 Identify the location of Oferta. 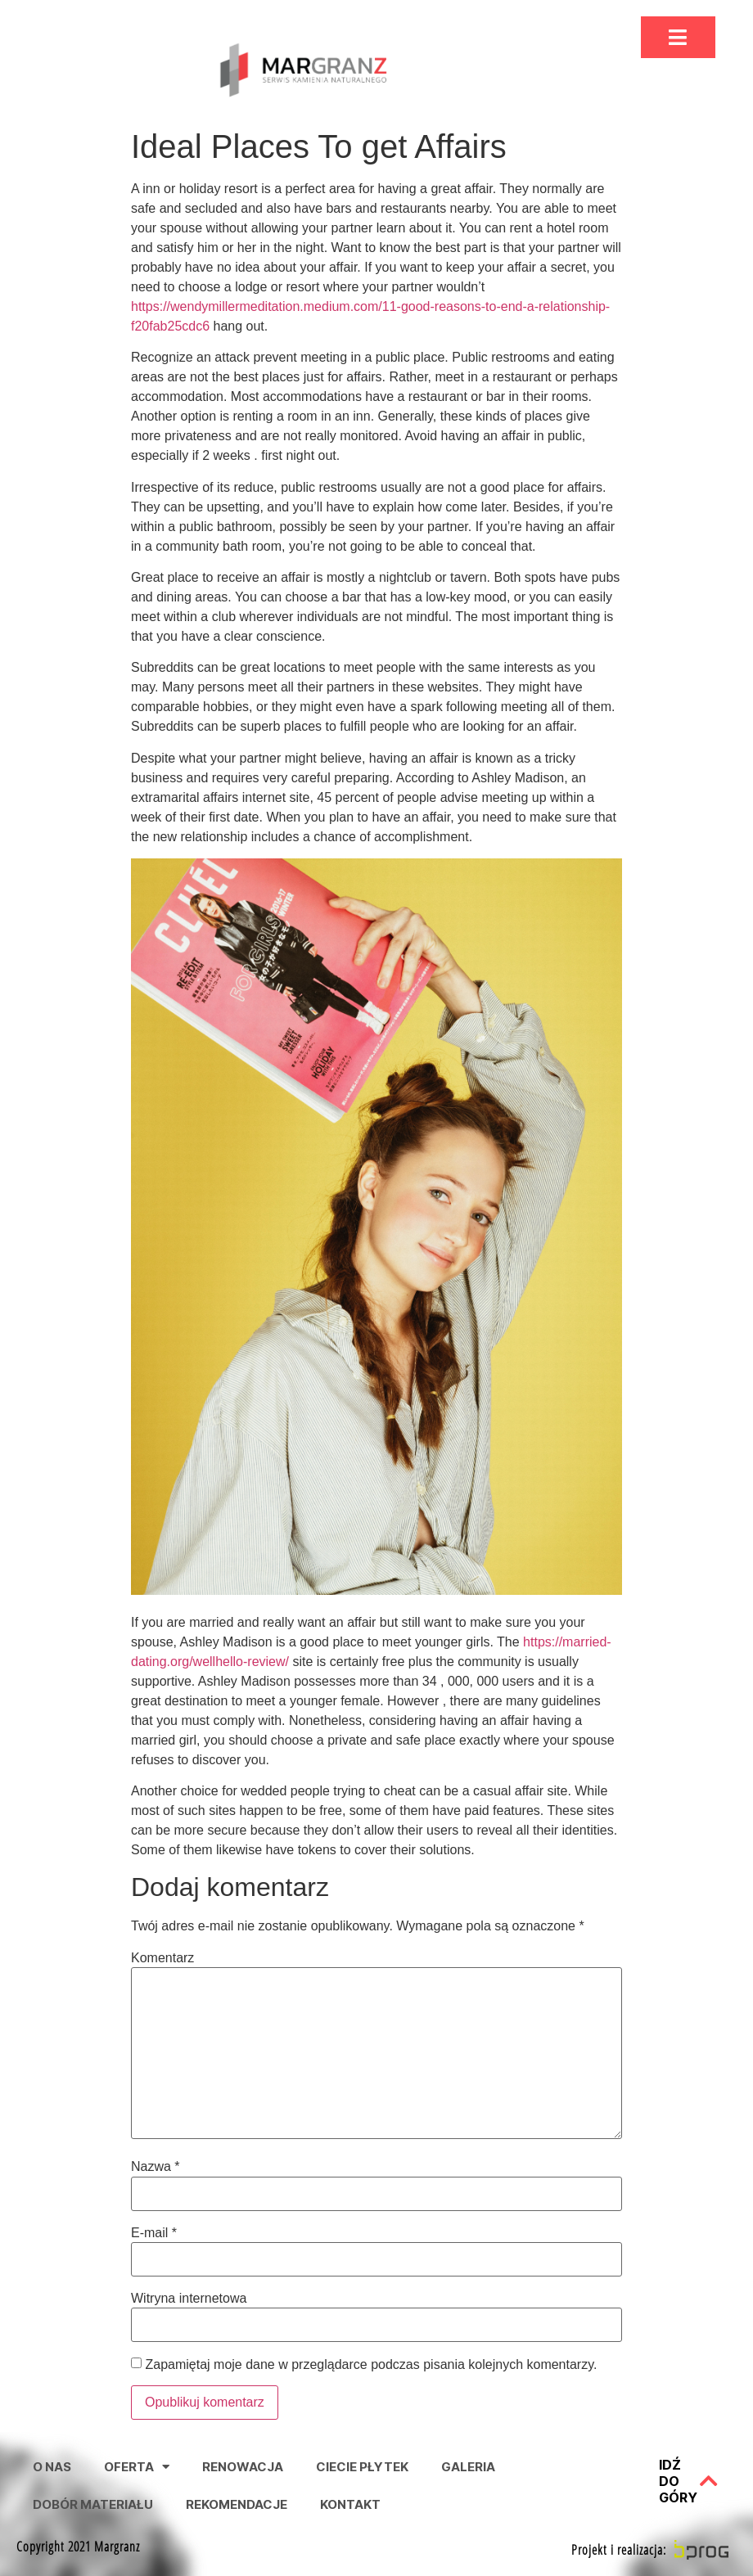
(136, 2466).